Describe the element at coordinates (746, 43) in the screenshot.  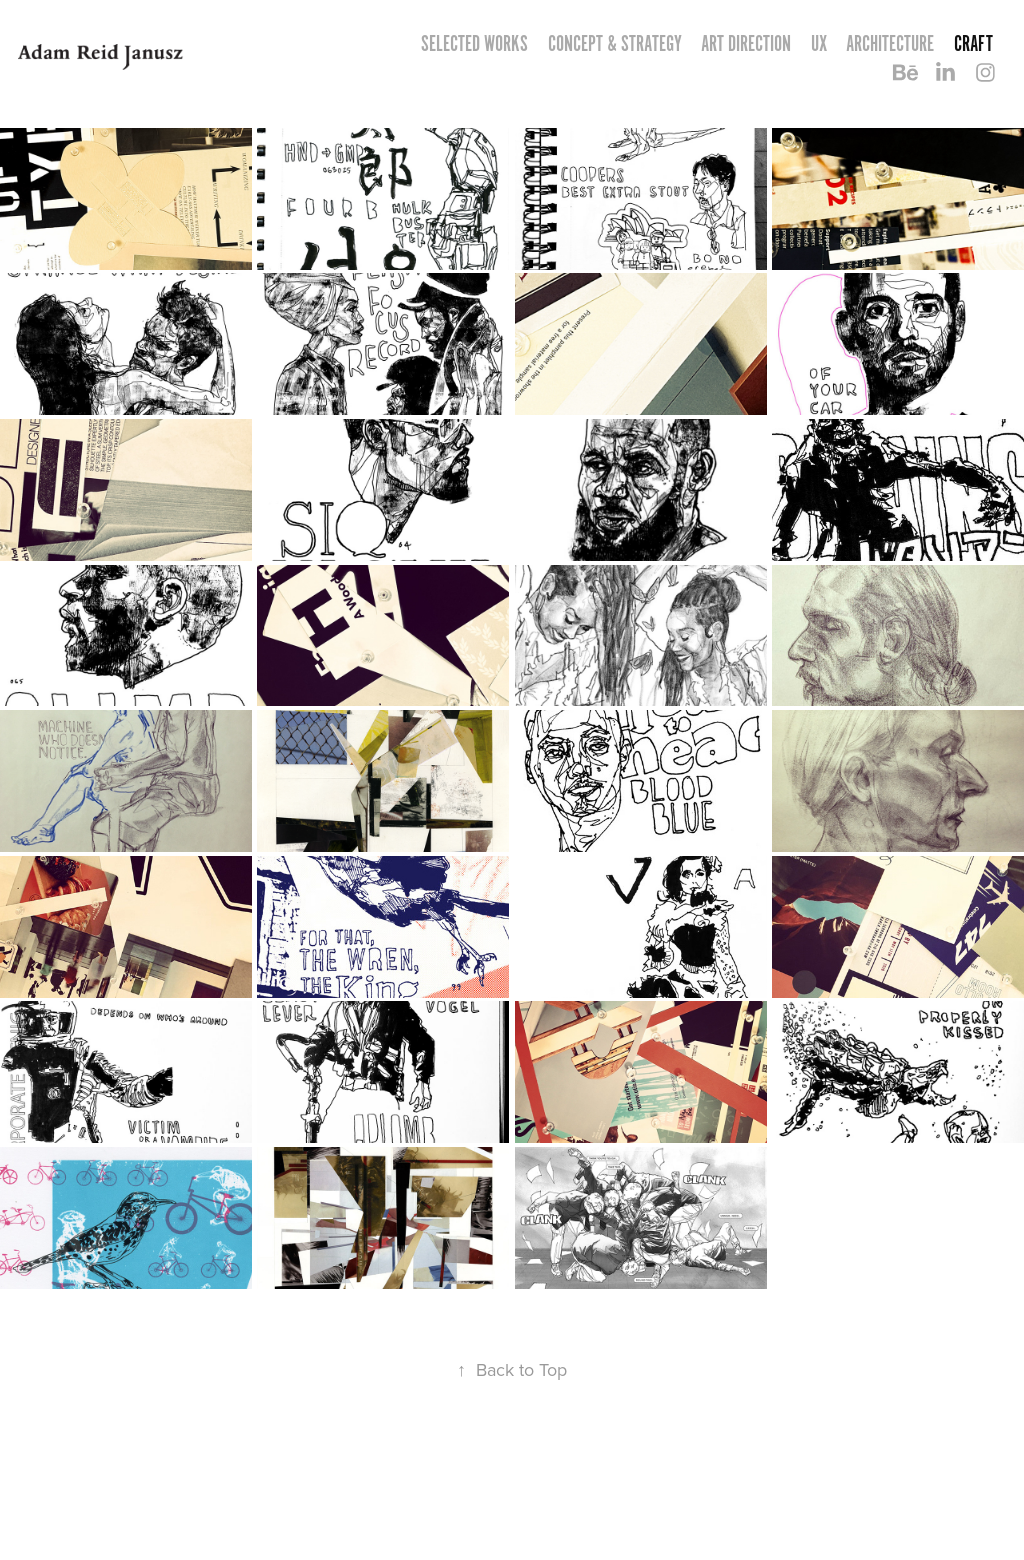
I see `ART DIRECTION` at that location.